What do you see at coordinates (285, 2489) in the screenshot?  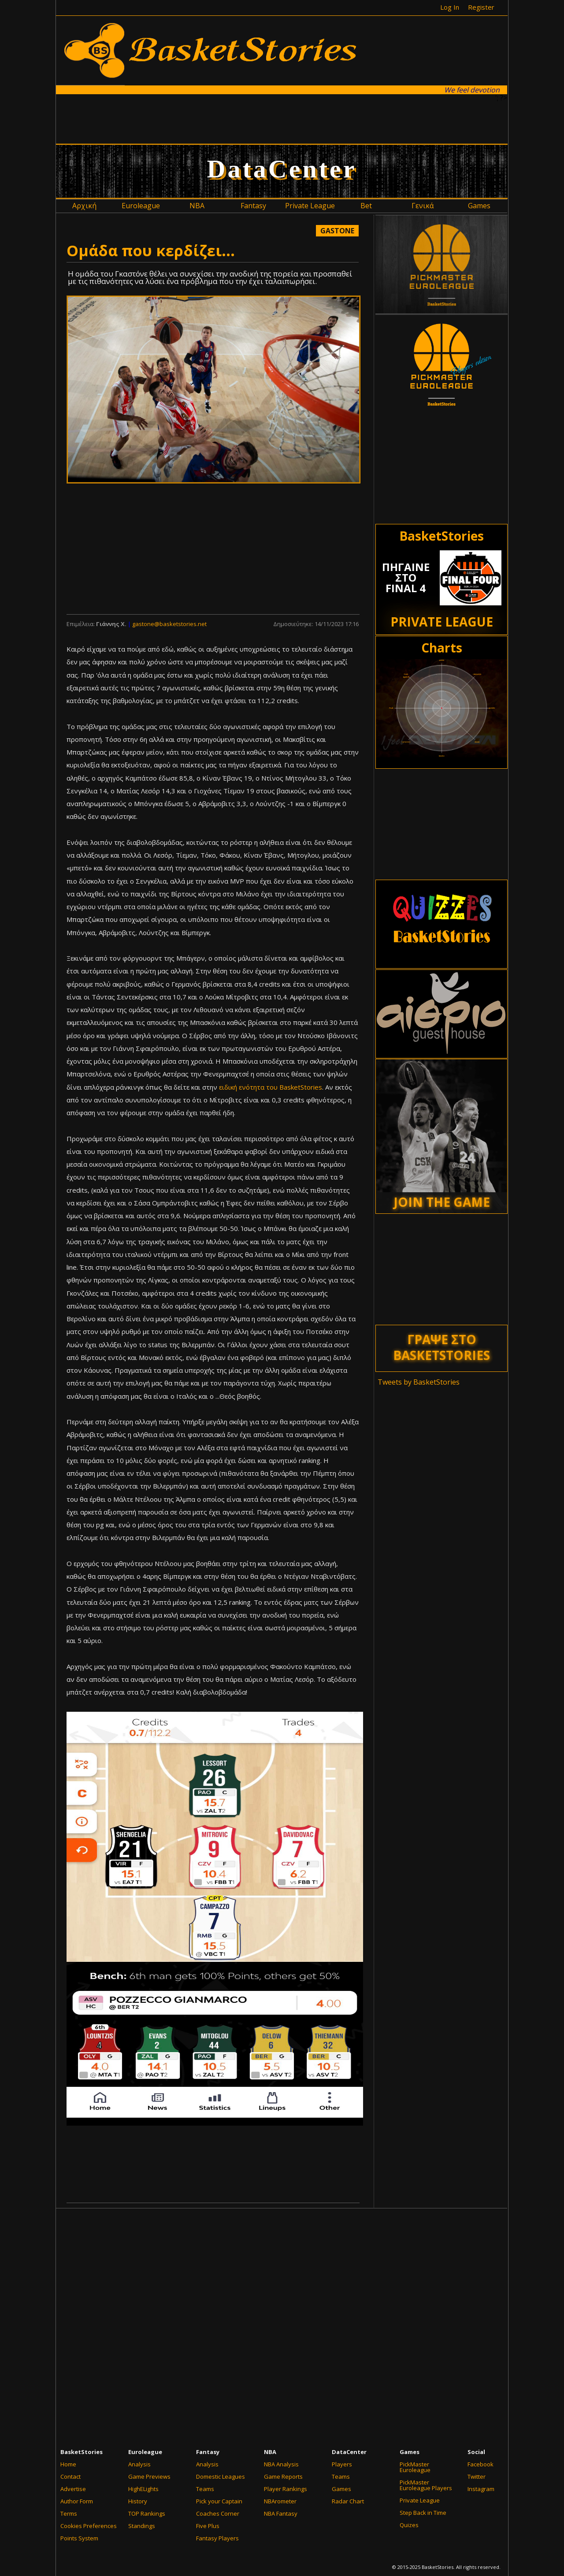 I see `Player Rankings` at bounding box center [285, 2489].